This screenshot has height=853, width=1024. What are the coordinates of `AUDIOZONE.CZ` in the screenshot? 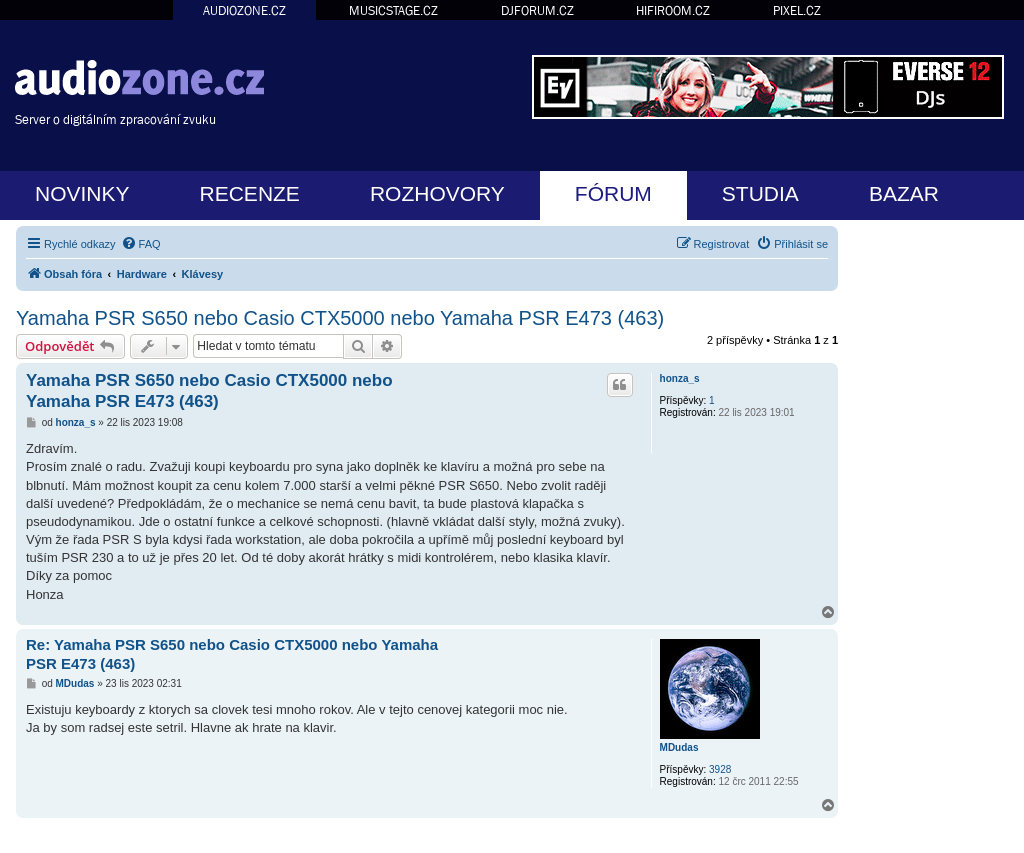 It's located at (244, 10).